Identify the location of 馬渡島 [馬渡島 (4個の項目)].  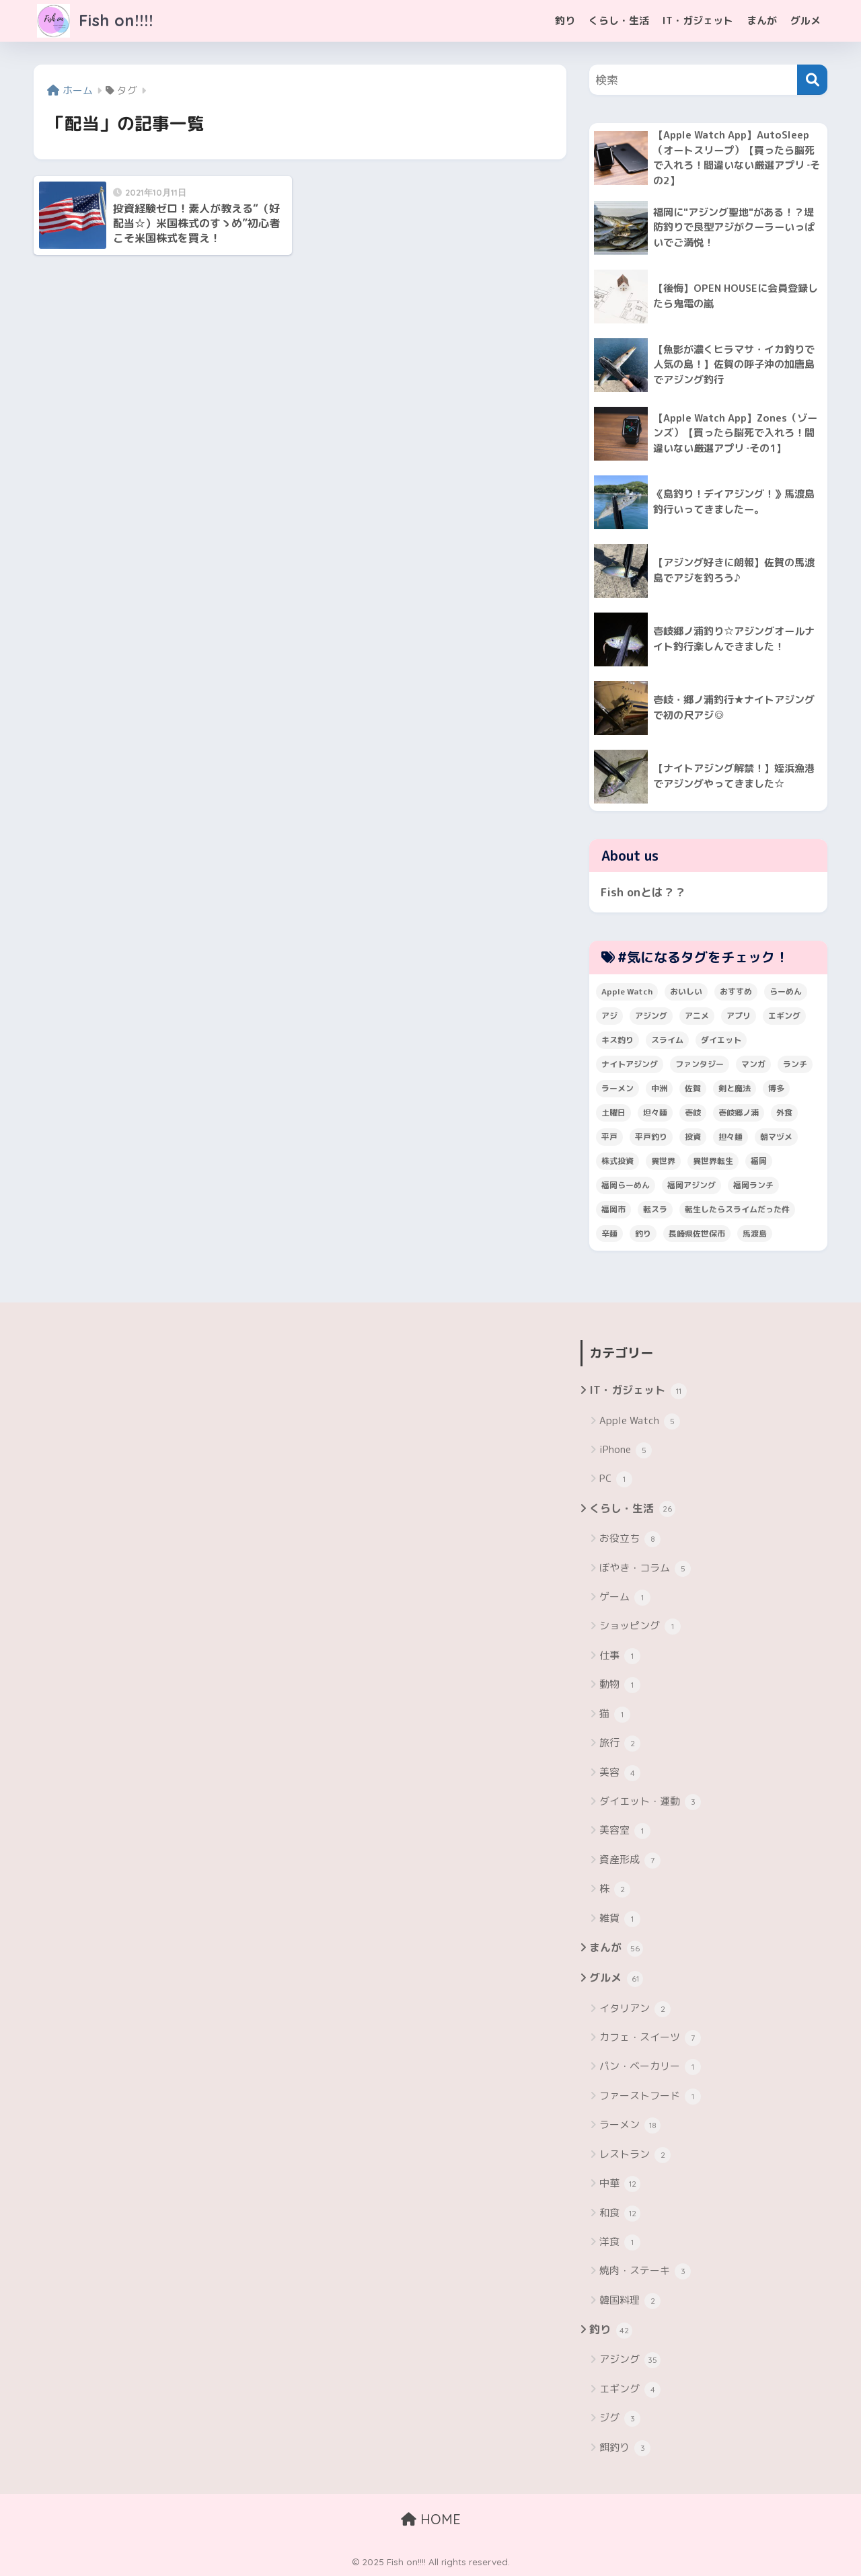
(755, 1233).